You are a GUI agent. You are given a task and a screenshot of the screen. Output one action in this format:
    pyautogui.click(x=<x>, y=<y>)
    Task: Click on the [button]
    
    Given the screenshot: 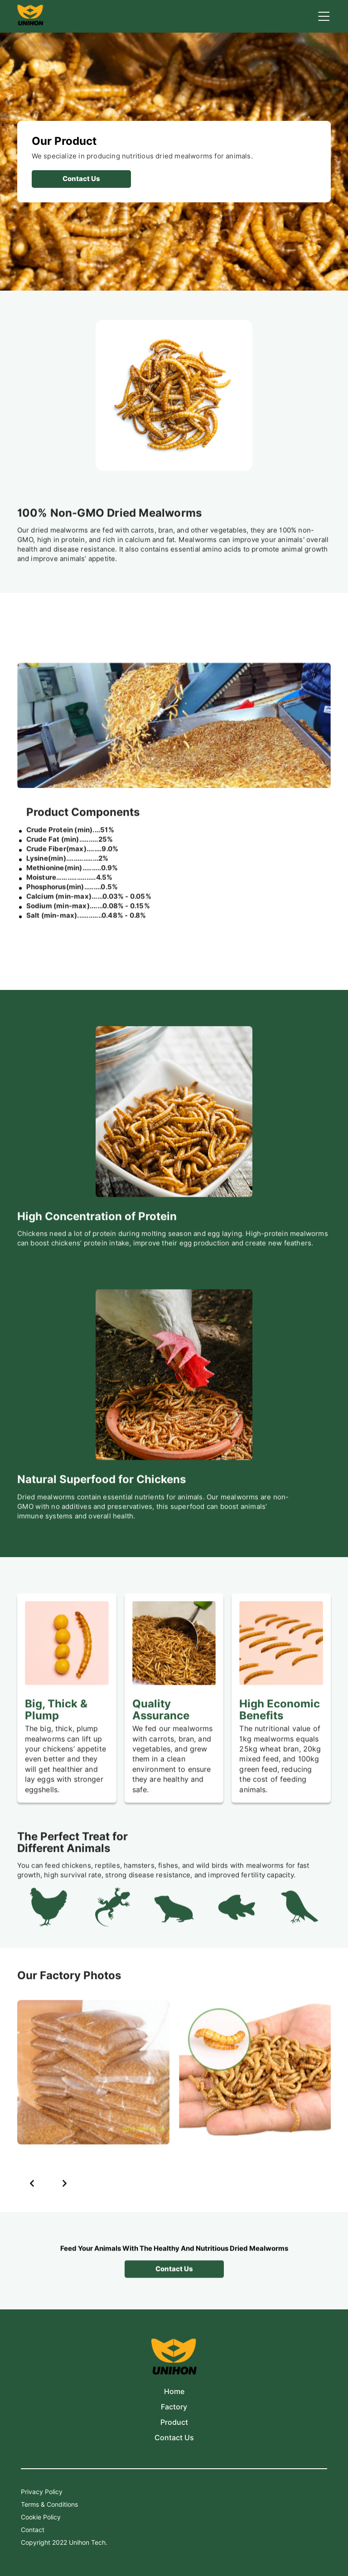 What is the action you would take?
    pyautogui.click(x=31, y=2191)
    